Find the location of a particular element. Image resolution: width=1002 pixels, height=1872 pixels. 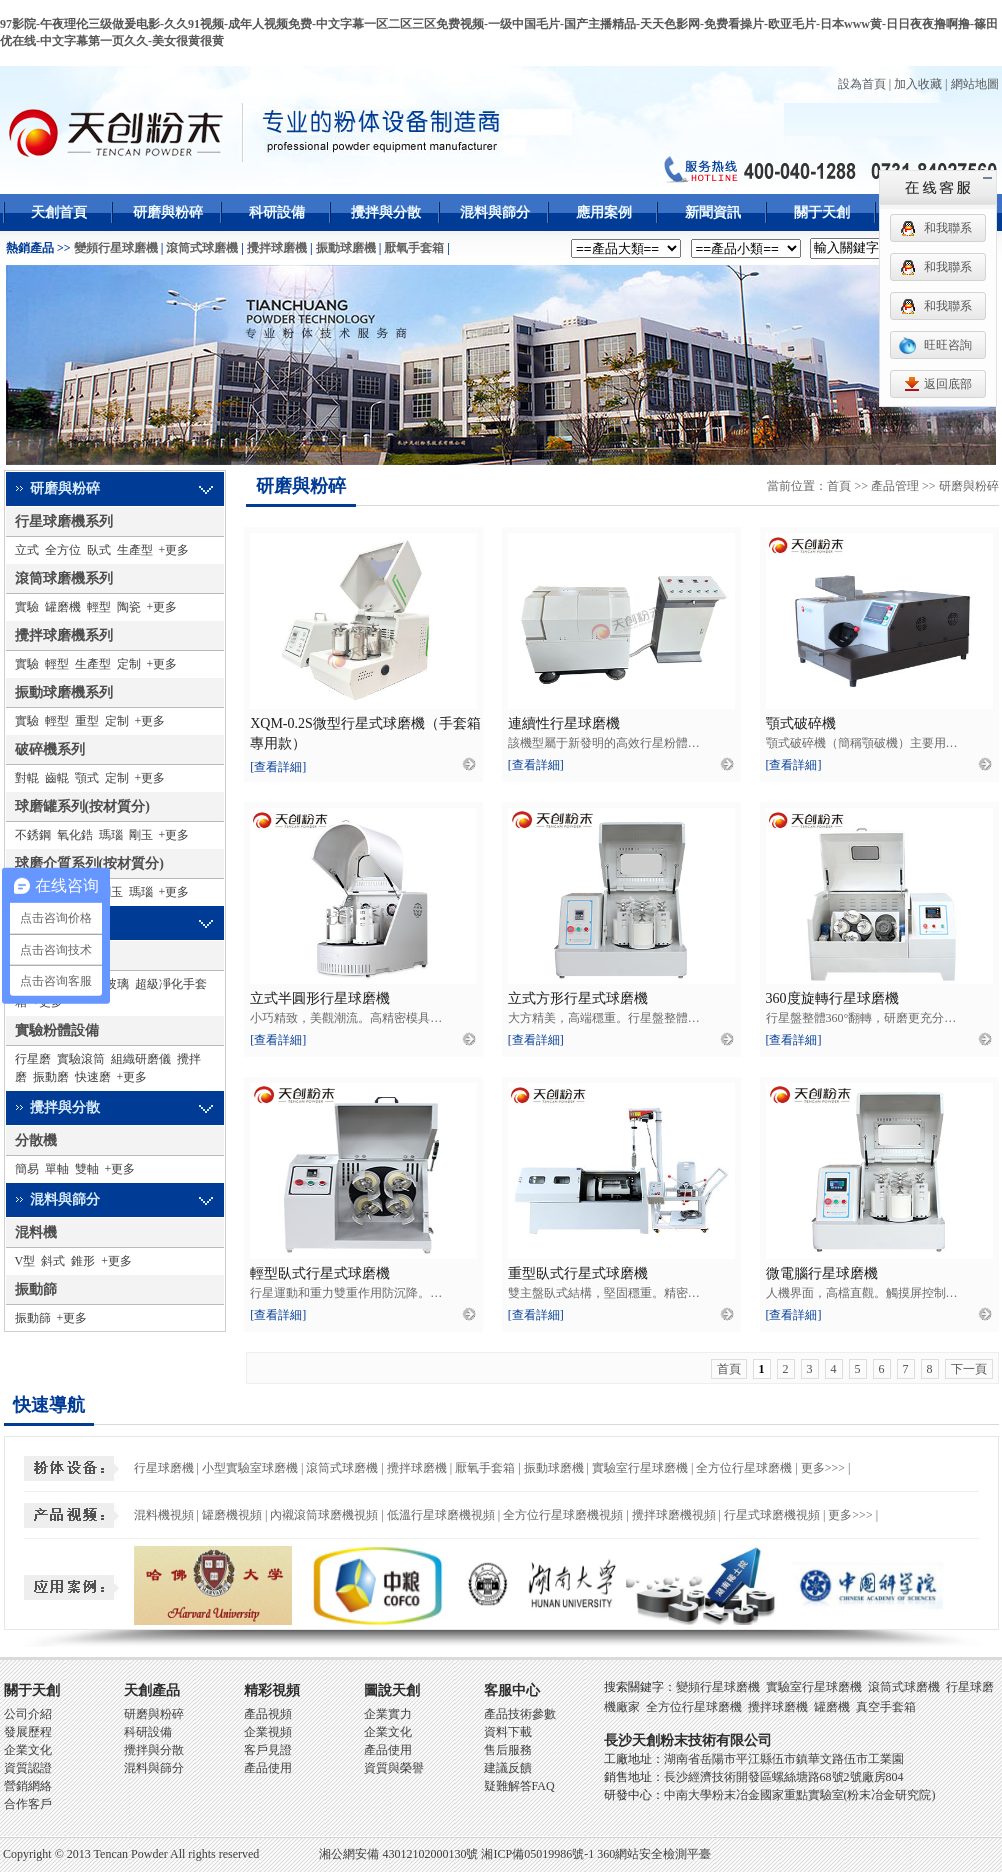

實驗 is located at coordinates (27, 607).